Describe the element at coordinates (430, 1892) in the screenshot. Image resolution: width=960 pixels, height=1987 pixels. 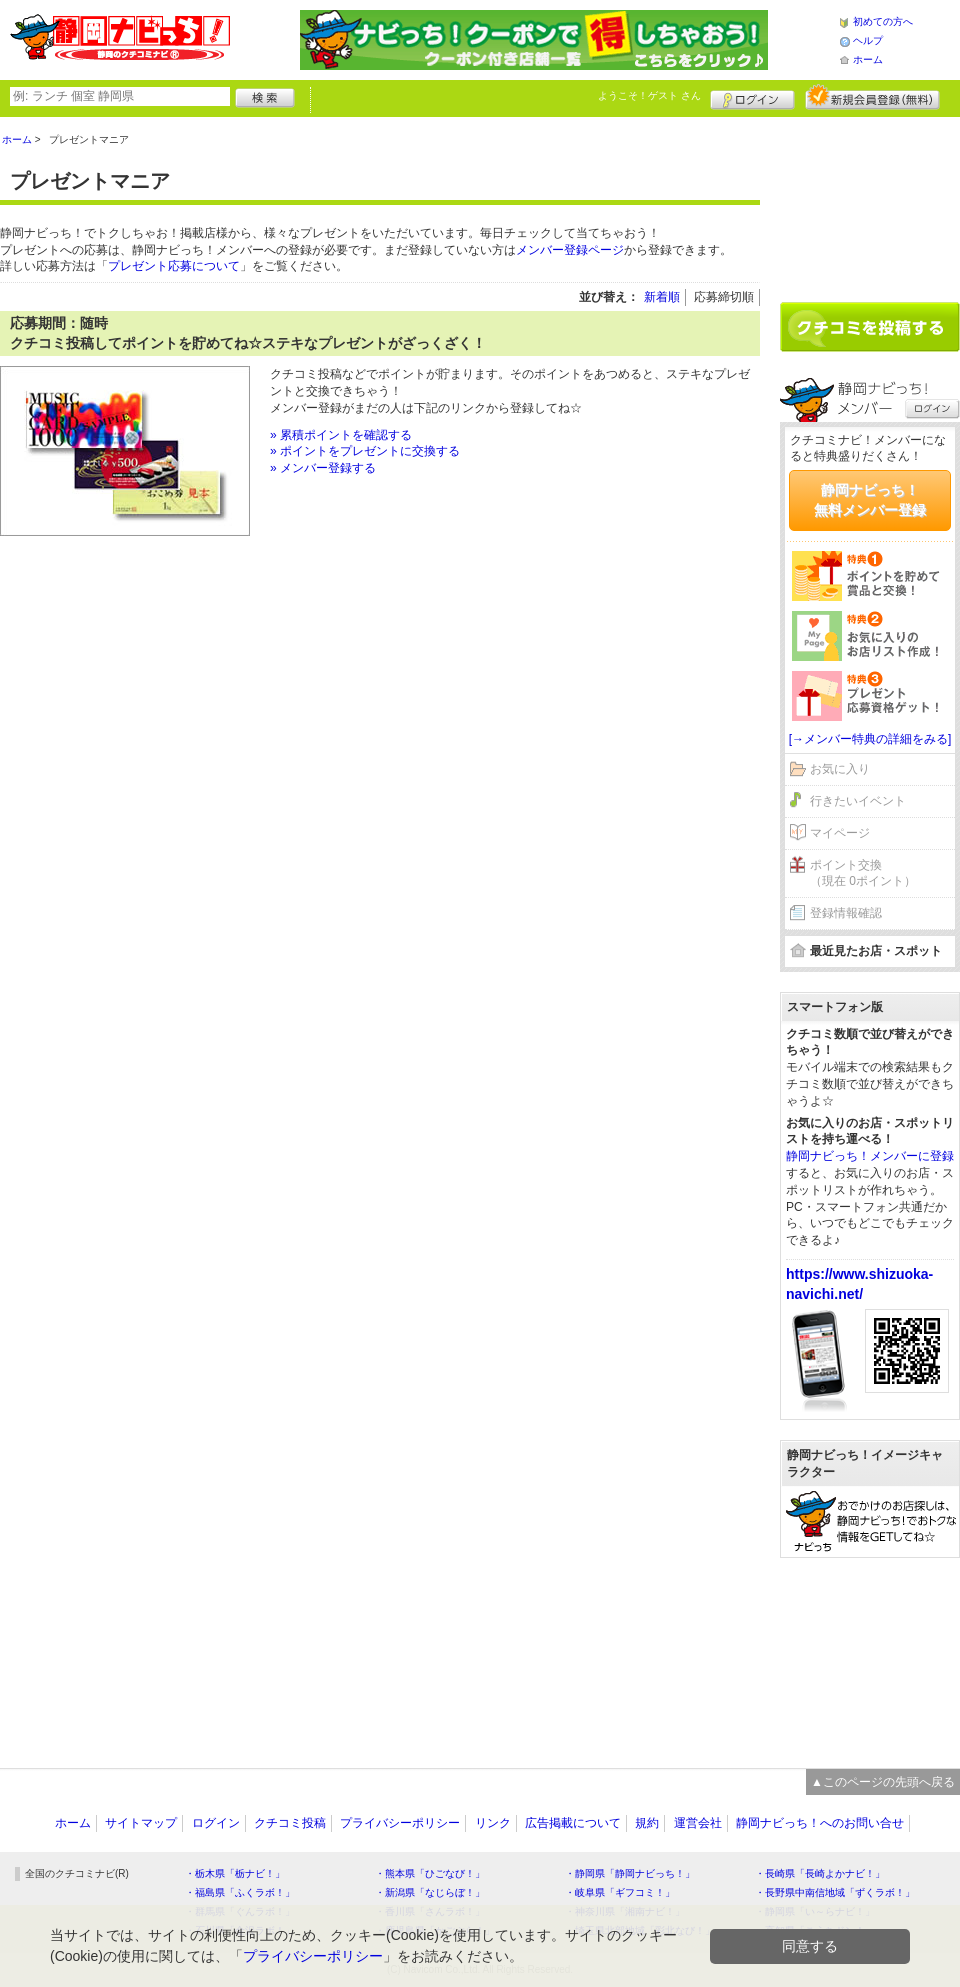
I see `・新潟県「なじらぼ！」` at that location.